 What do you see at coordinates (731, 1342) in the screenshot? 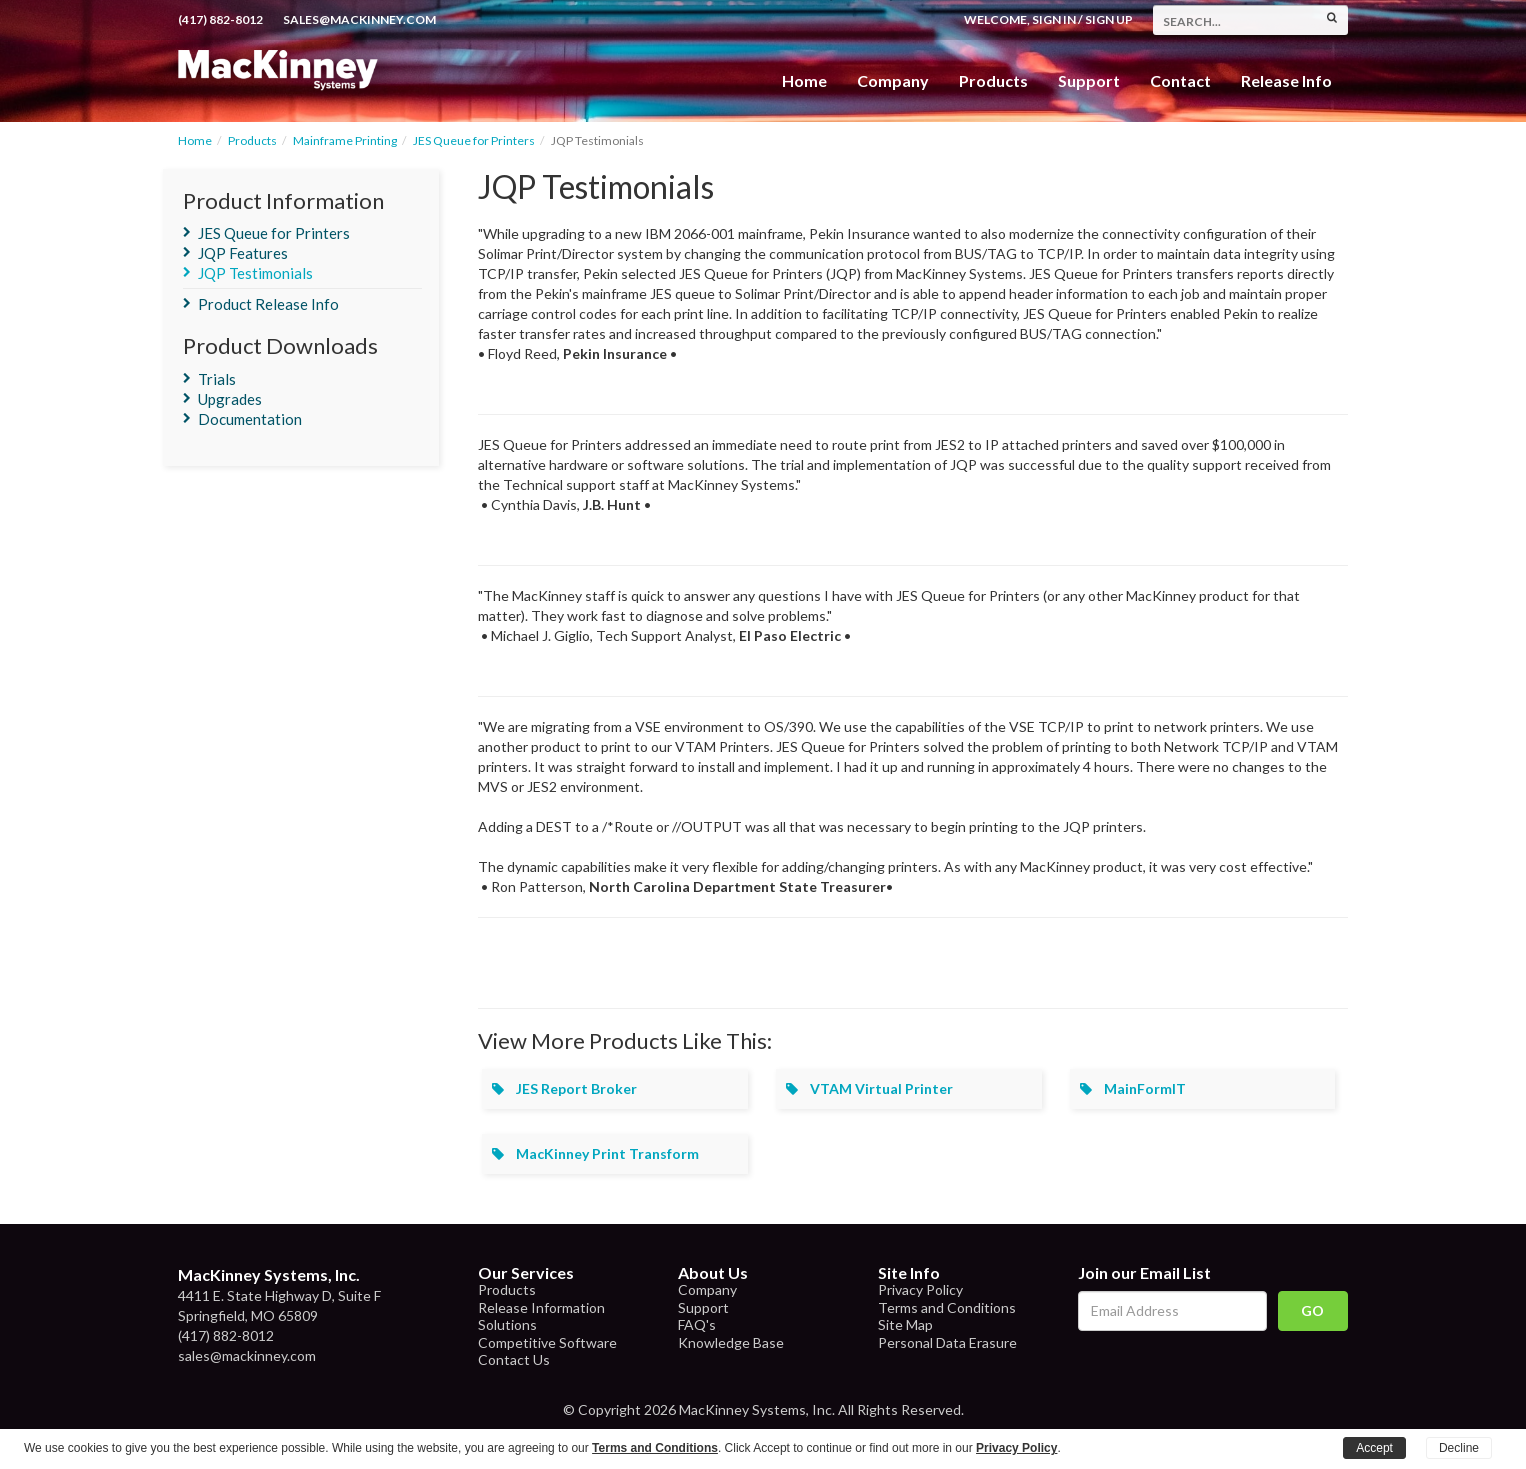
I see `Knowledge Base` at bounding box center [731, 1342].